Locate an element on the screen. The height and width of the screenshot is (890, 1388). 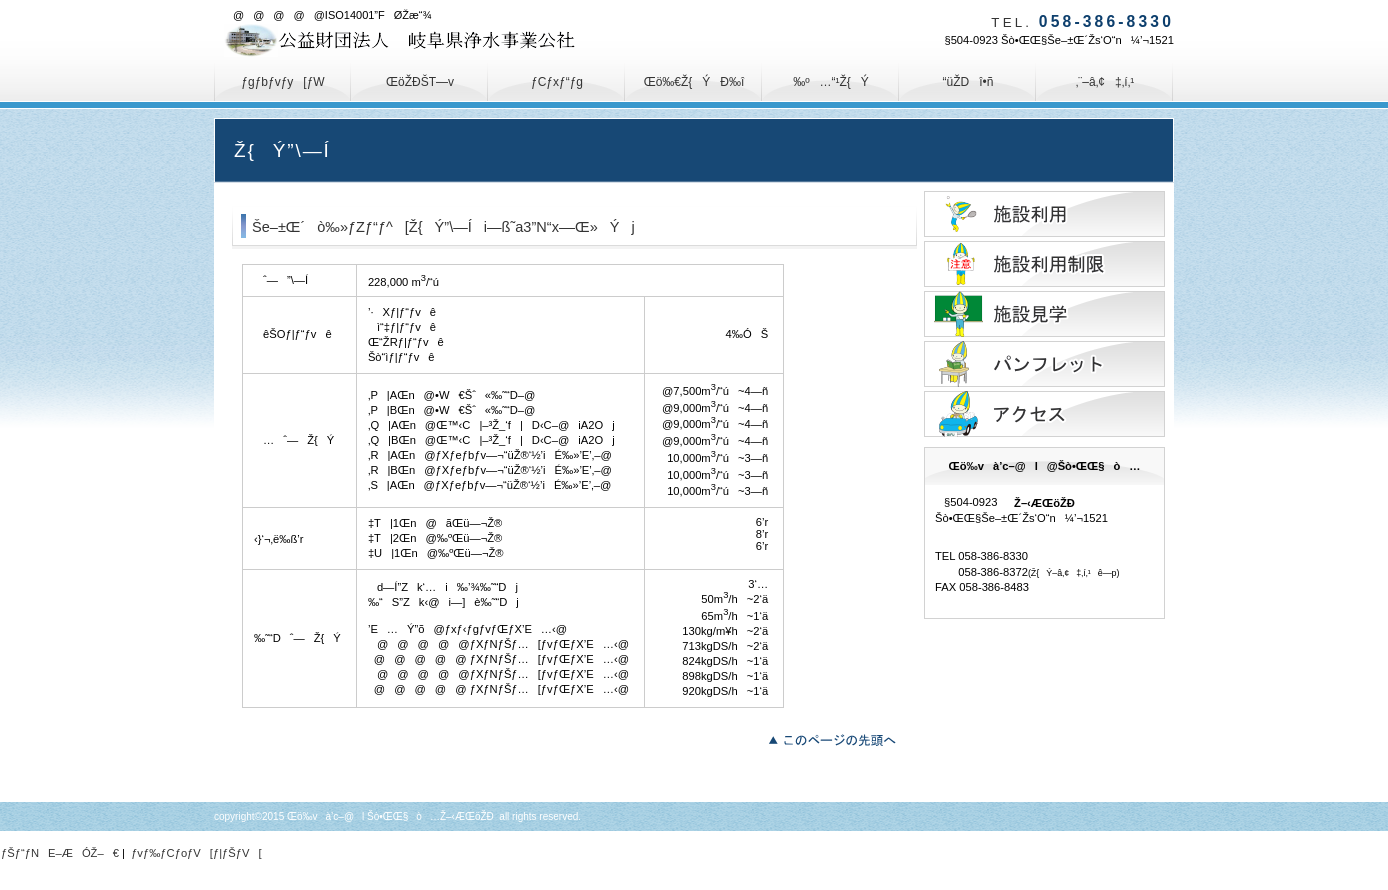
ƒAƒNƒZƒX is located at coordinates (1044, 414).